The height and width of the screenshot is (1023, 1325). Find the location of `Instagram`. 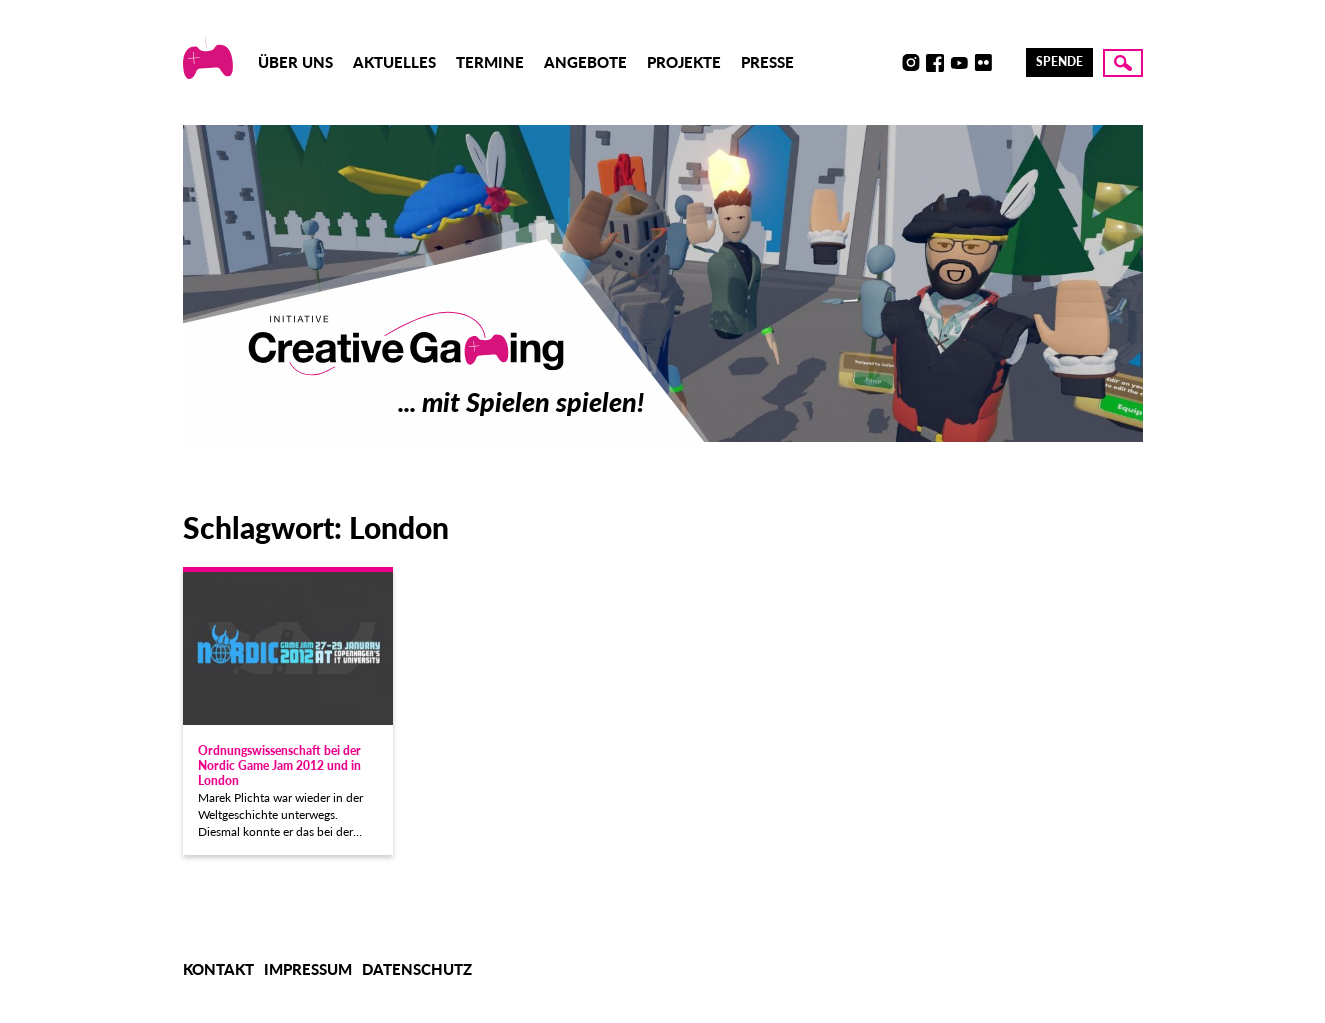

Instagram is located at coordinates (911, 63).